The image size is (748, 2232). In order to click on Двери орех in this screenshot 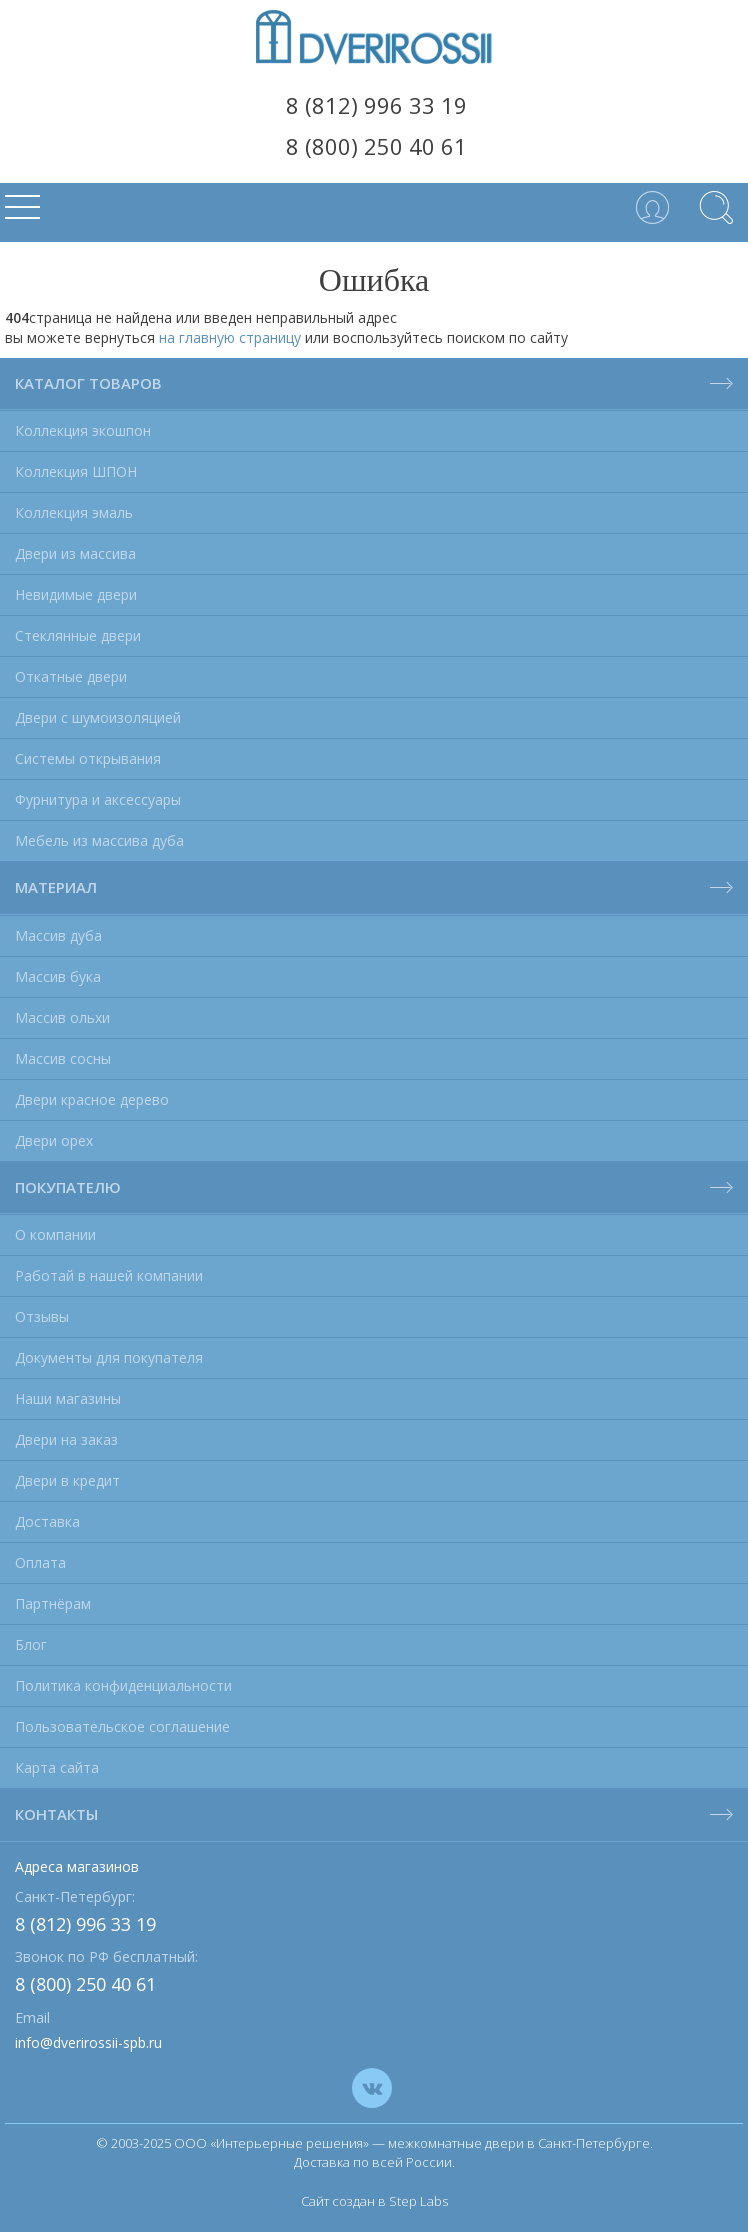, I will do `click(54, 1140)`.